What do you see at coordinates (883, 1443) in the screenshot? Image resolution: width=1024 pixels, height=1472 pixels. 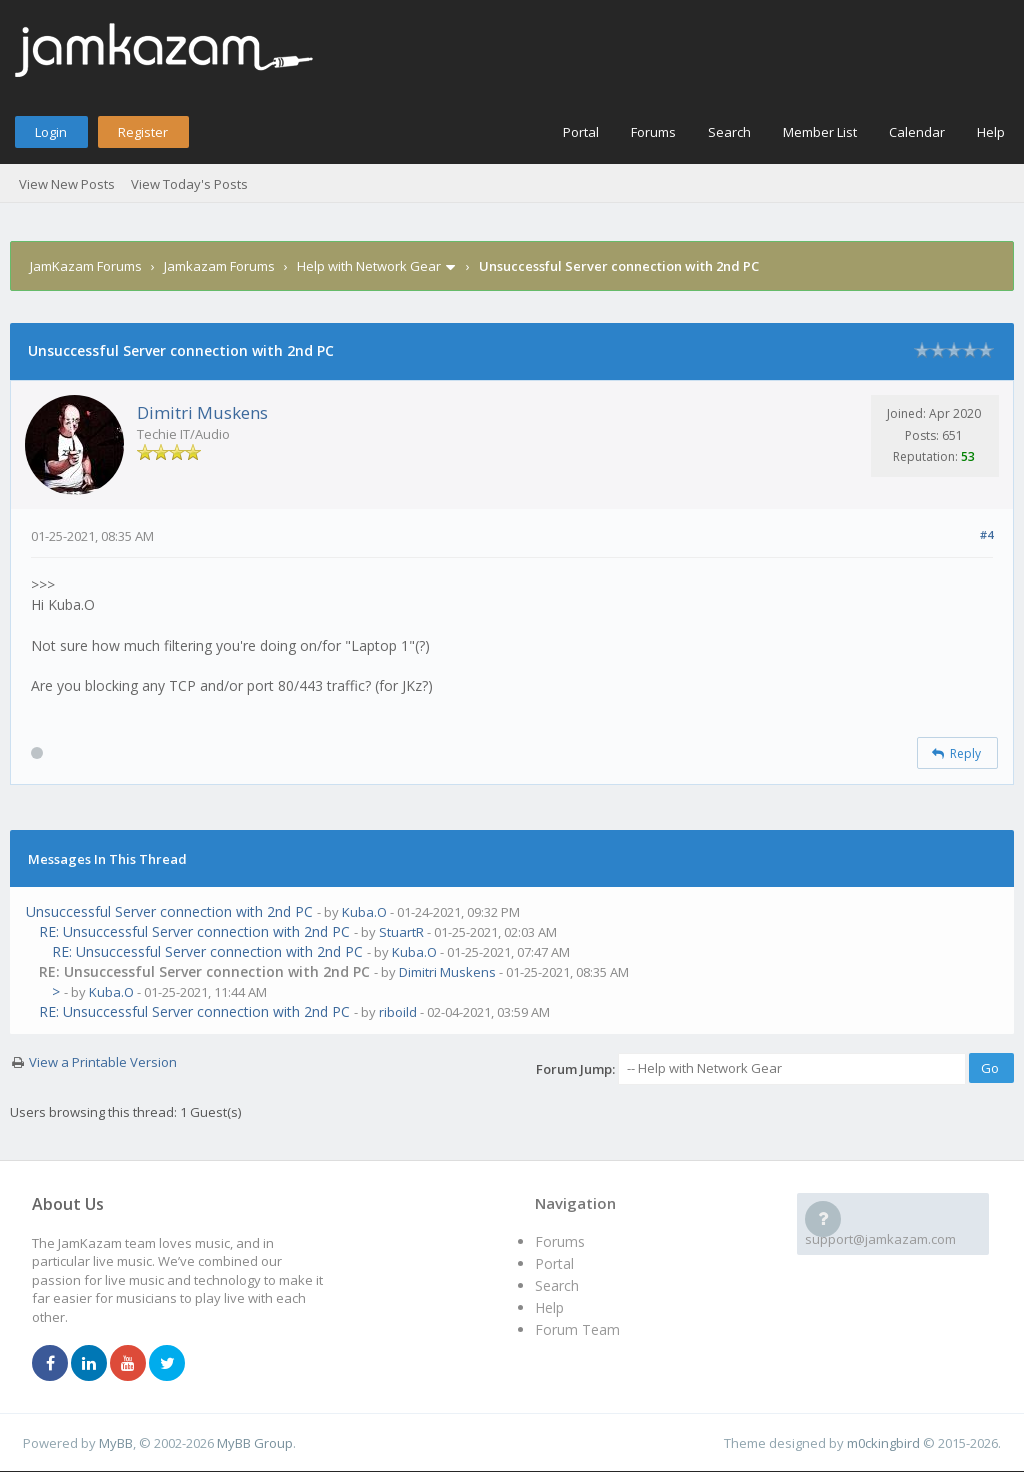 I see `m0ckingbird` at bounding box center [883, 1443].